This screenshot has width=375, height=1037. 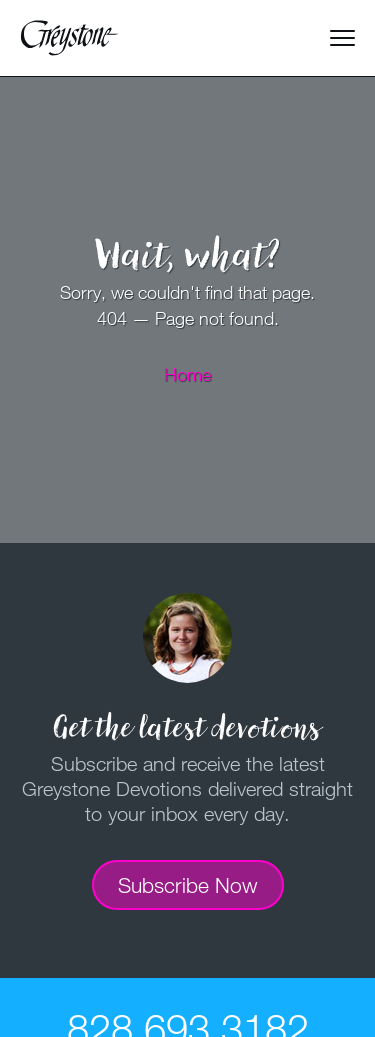 I want to click on Subscribe Now, so click(x=188, y=885).